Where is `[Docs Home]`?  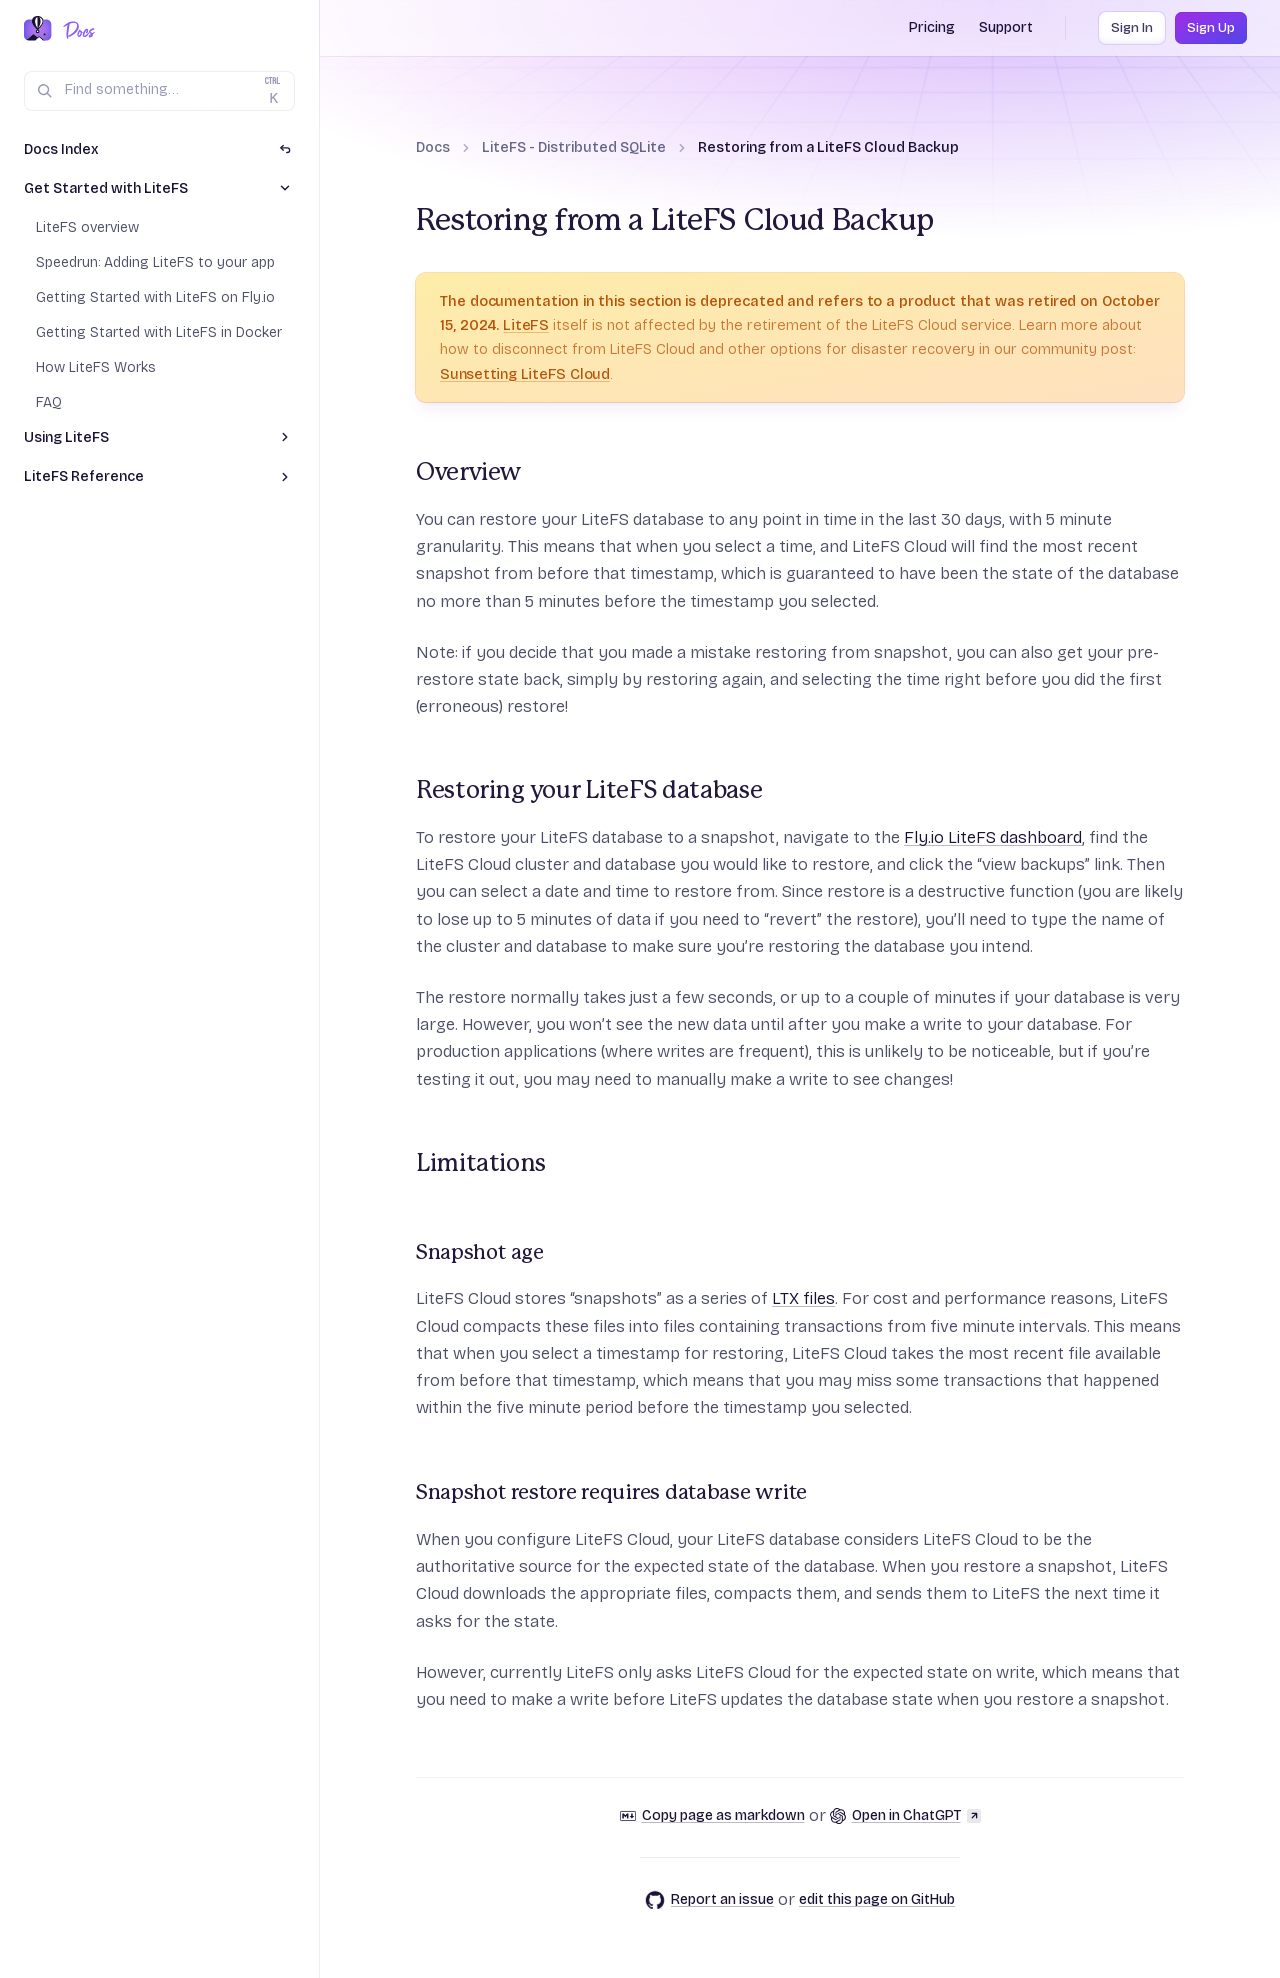 [Docs Home] is located at coordinates (75, 30).